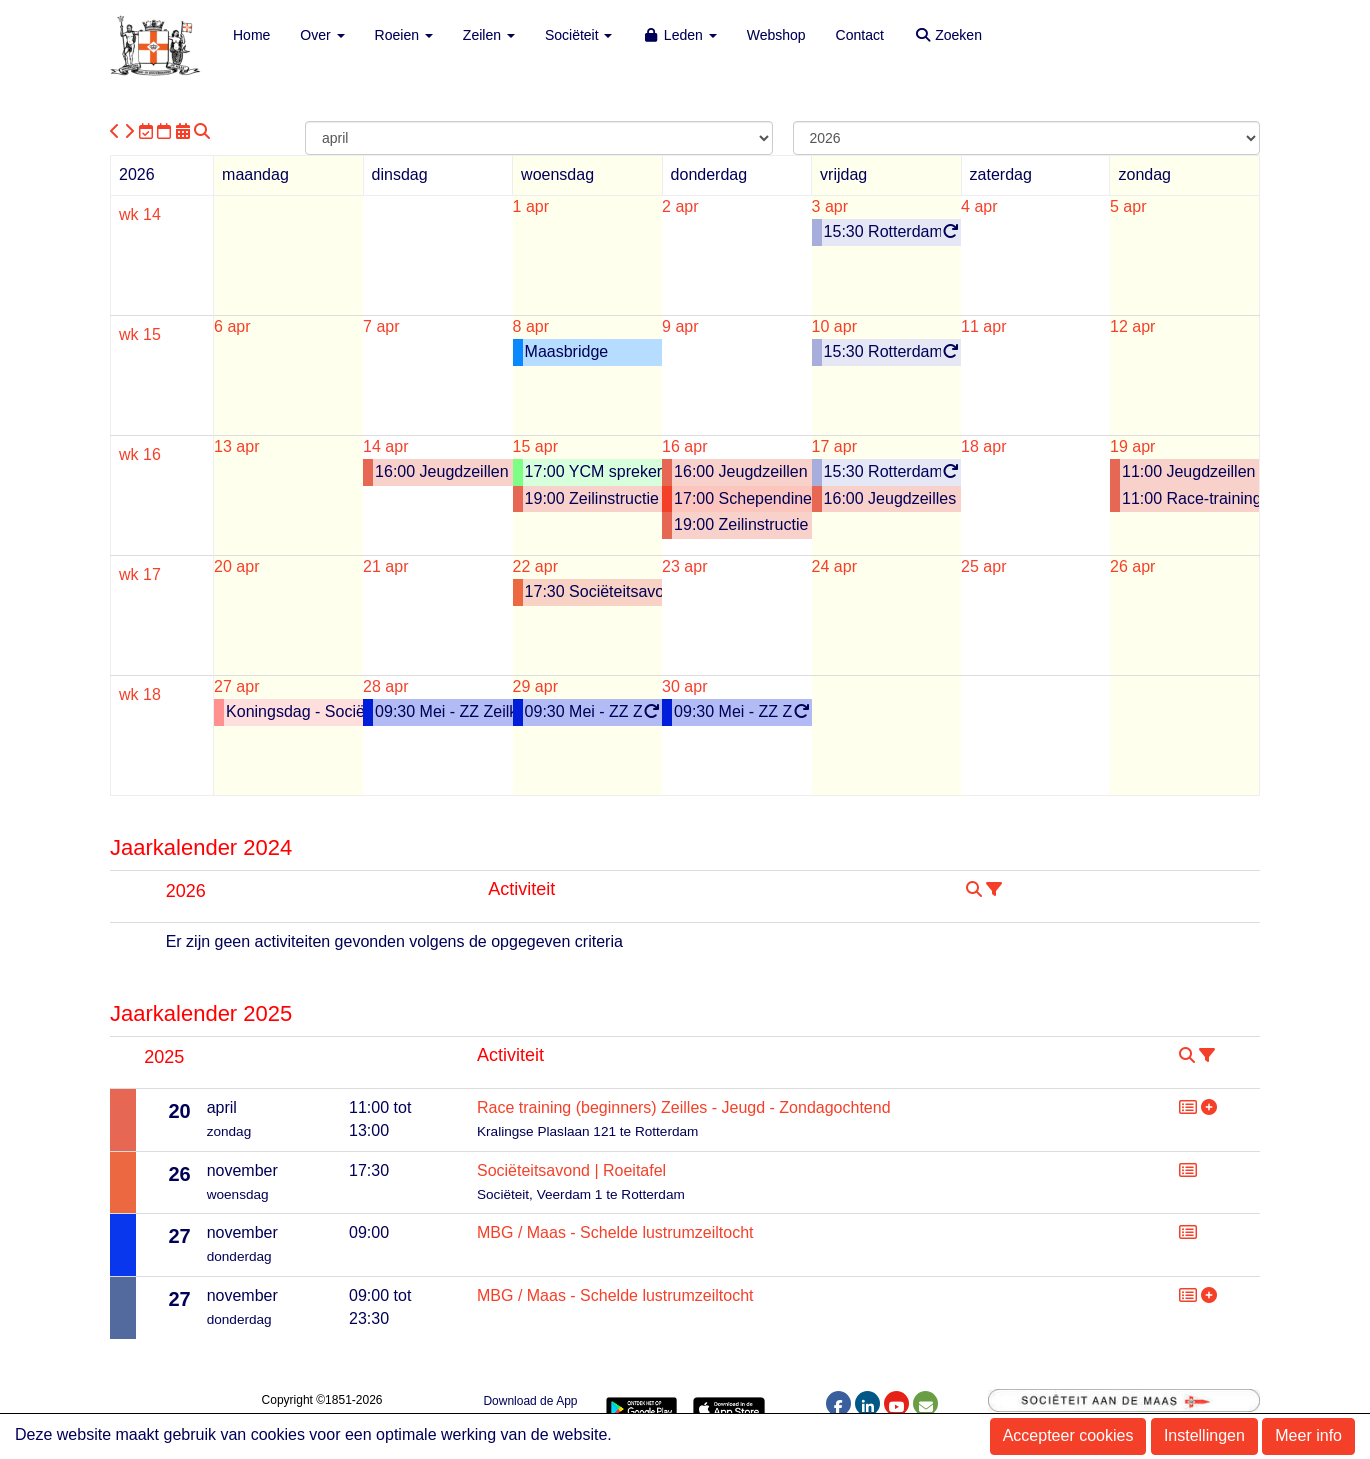 The width and height of the screenshot is (1370, 1459). What do you see at coordinates (830, 206) in the screenshot?
I see `3 apr` at bounding box center [830, 206].